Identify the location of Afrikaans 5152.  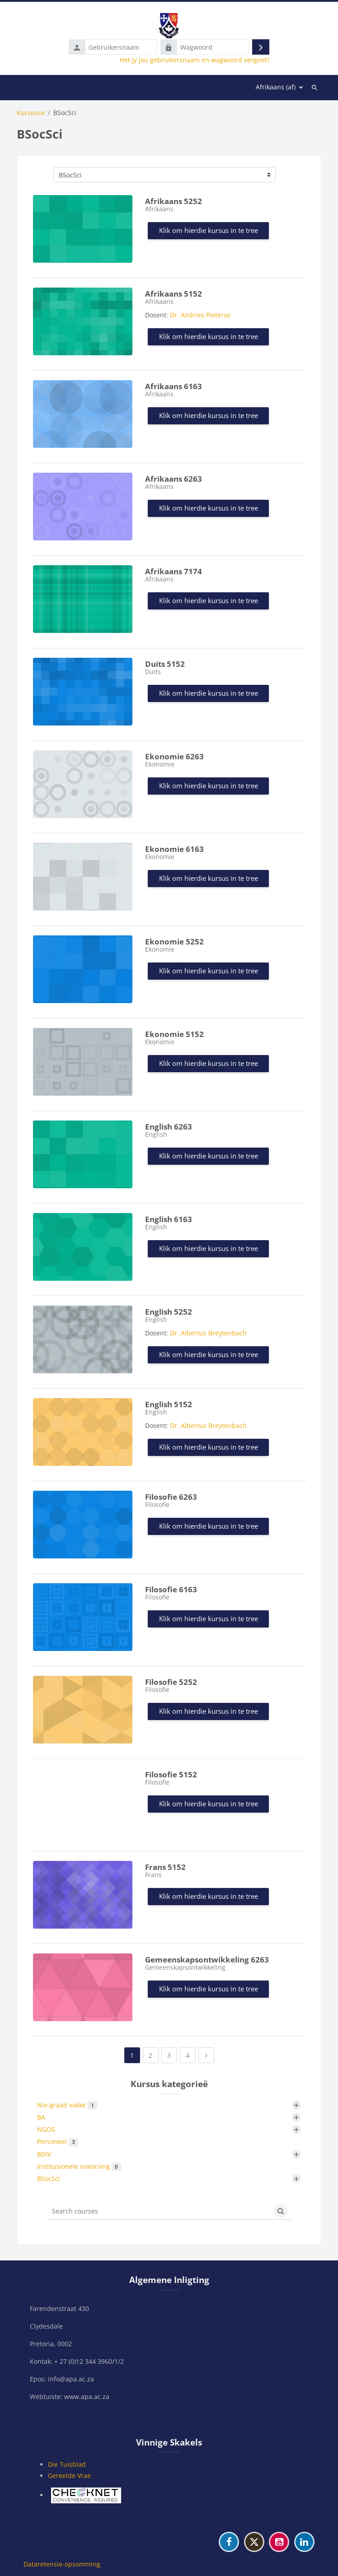
(173, 293).